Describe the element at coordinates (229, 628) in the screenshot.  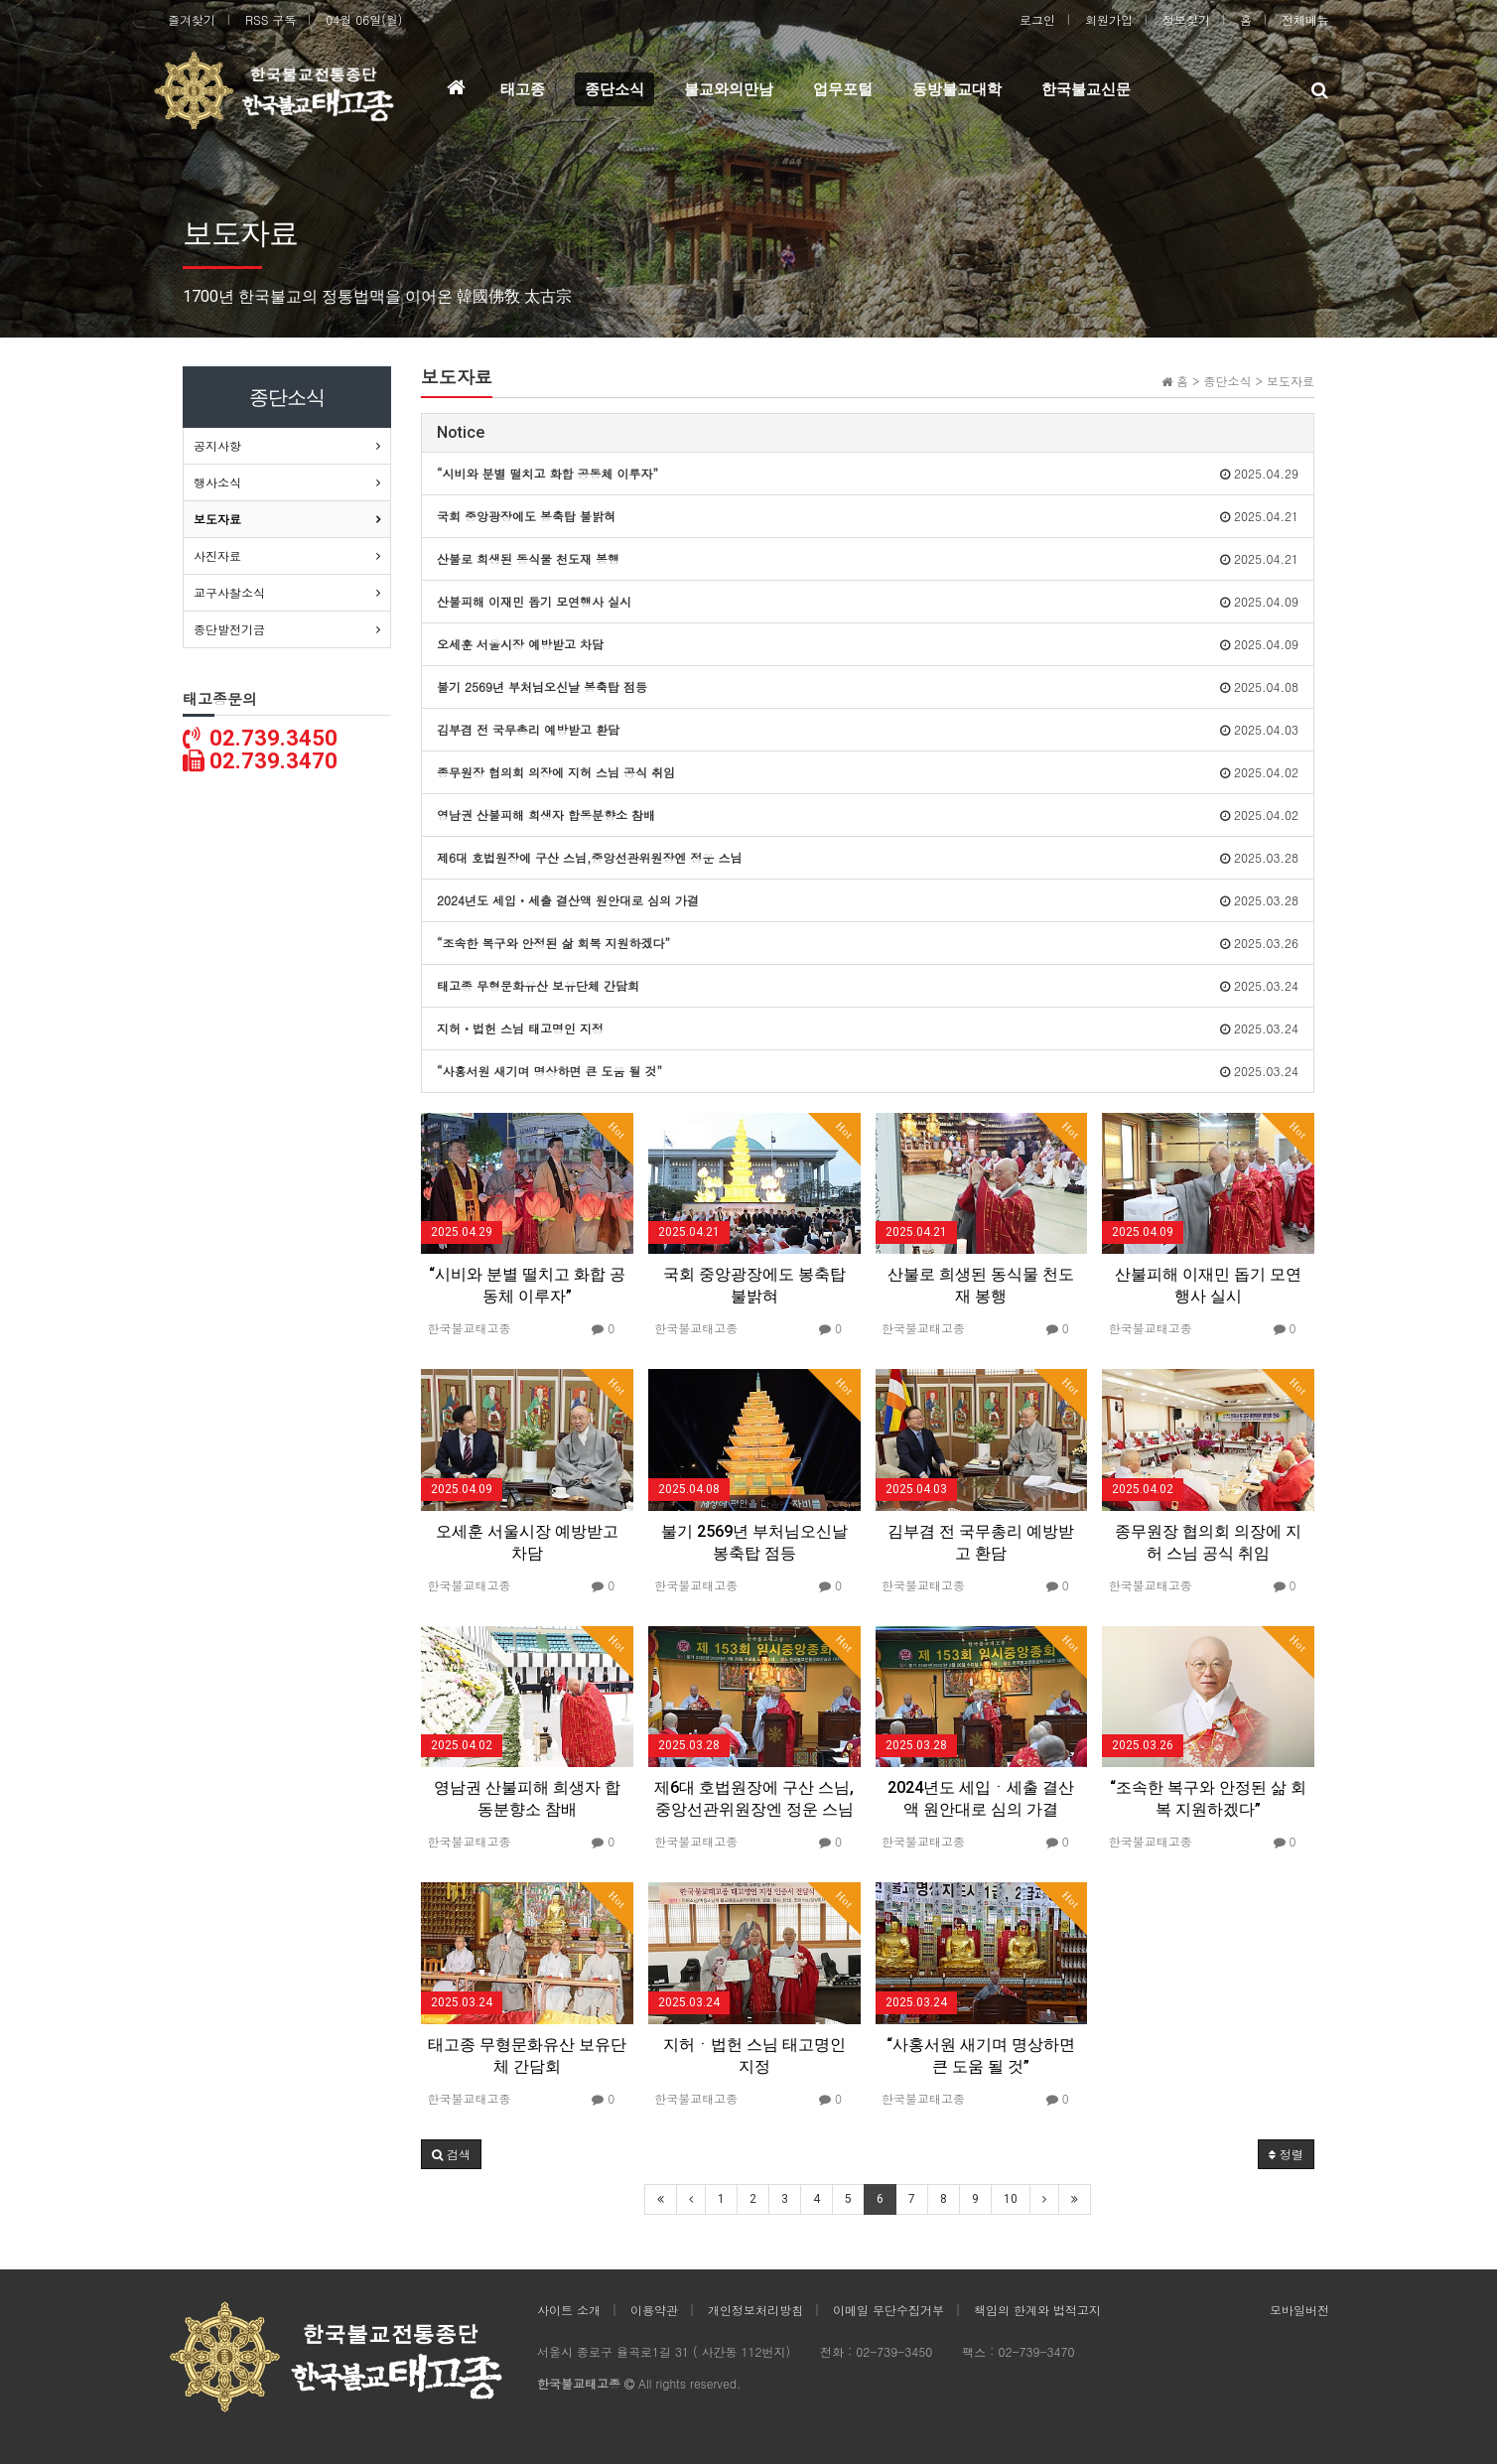
I see `종단발전기금` at that location.